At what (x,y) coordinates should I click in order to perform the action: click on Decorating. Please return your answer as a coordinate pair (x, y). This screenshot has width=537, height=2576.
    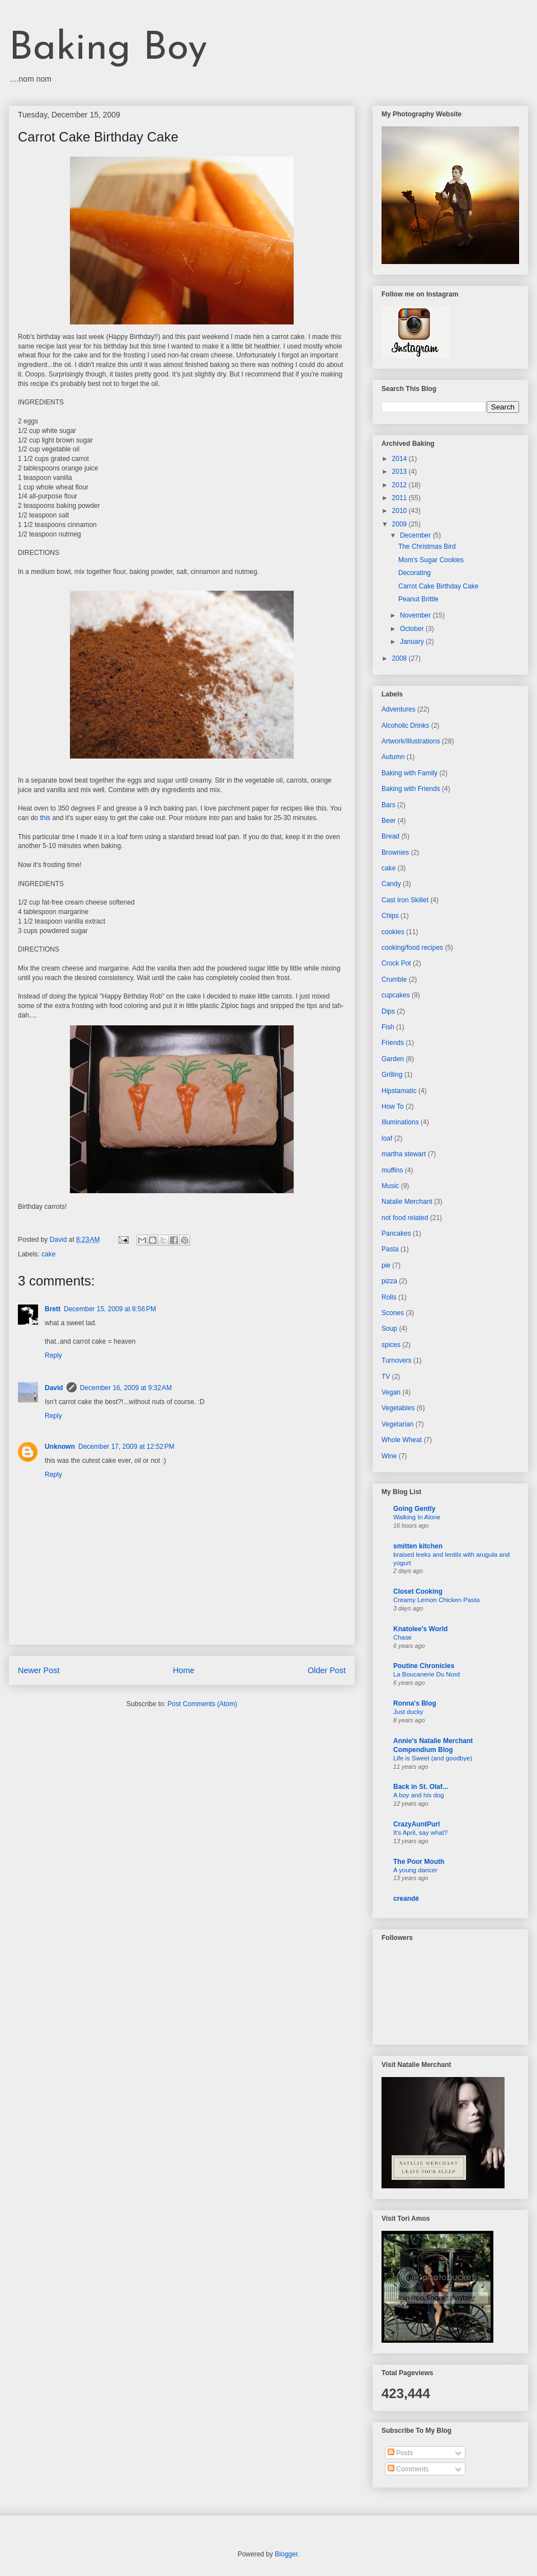
    Looking at the image, I should click on (414, 573).